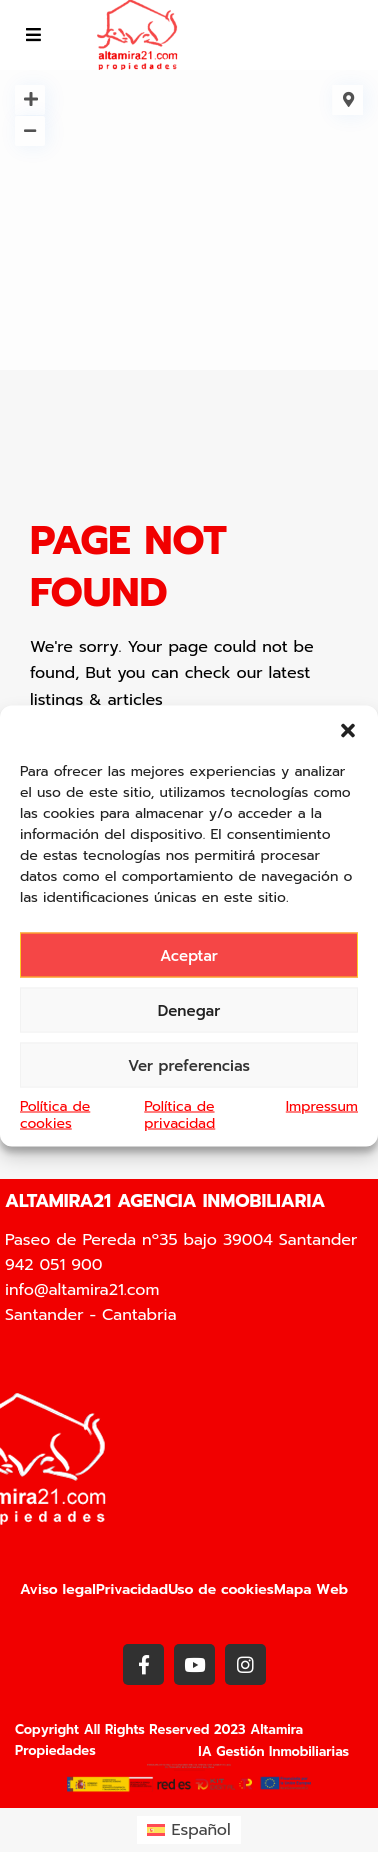 The height and width of the screenshot is (1852, 378). What do you see at coordinates (348, 731) in the screenshot?
I see `[button]` at bounding box center [348, 731].